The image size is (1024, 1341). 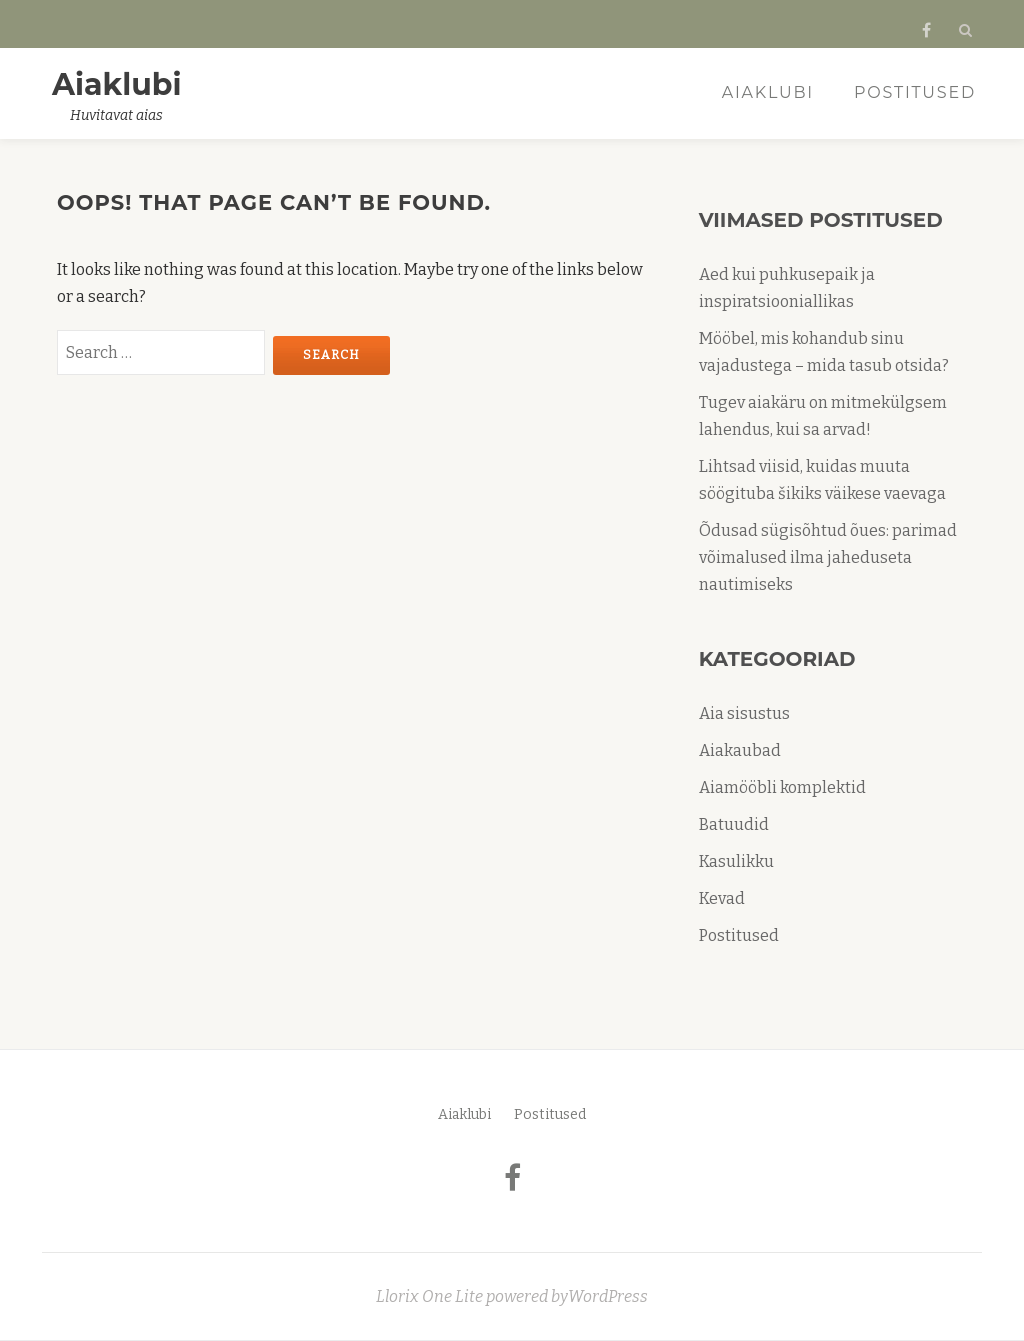 I want to click on Aiakaubad, so click(x=740, y=750).